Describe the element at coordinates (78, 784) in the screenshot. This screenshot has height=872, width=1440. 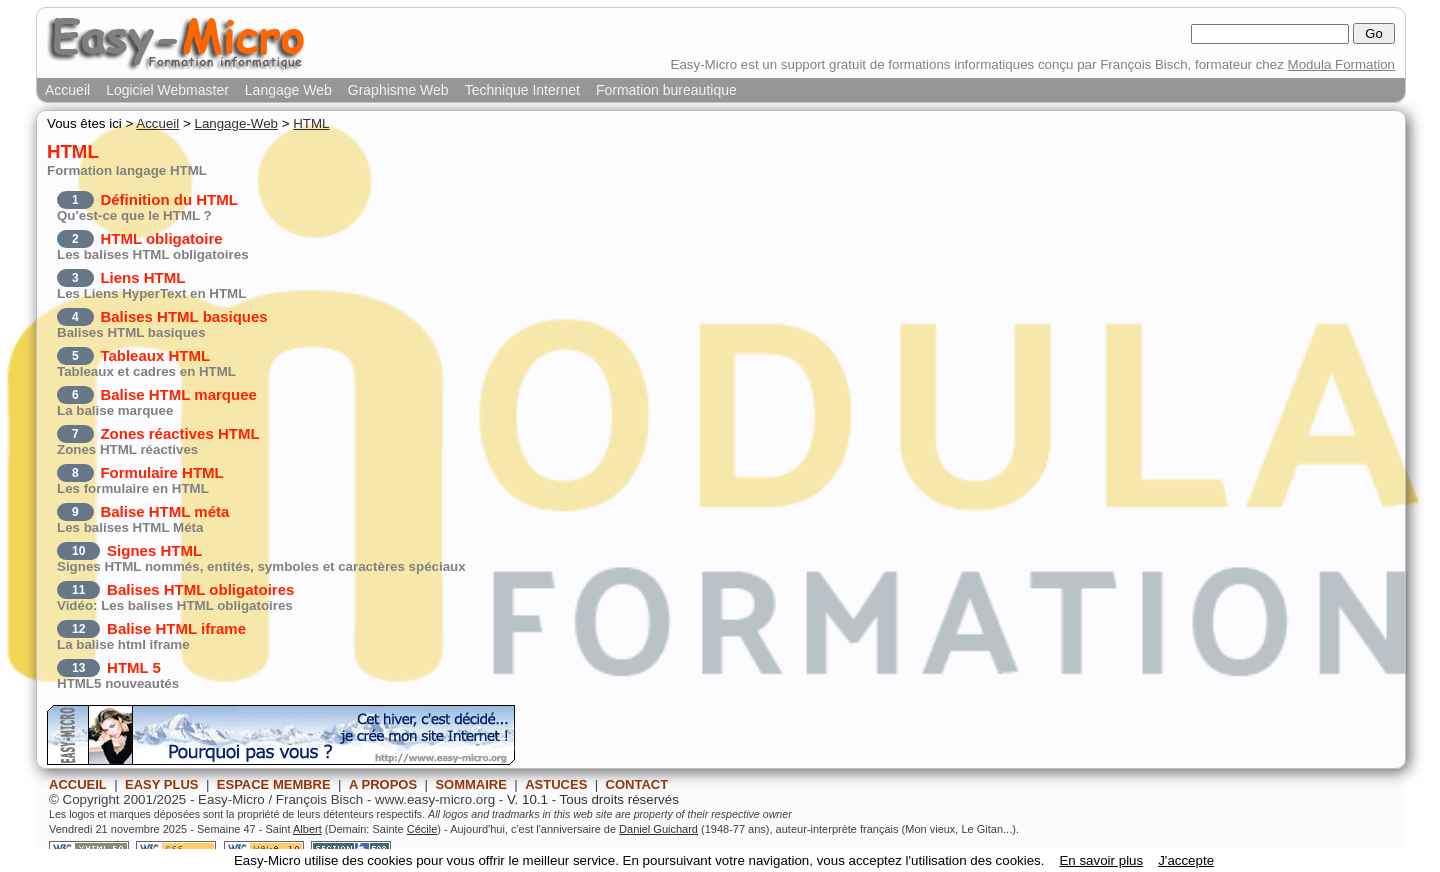
I see `ACCUEIL` at that location.